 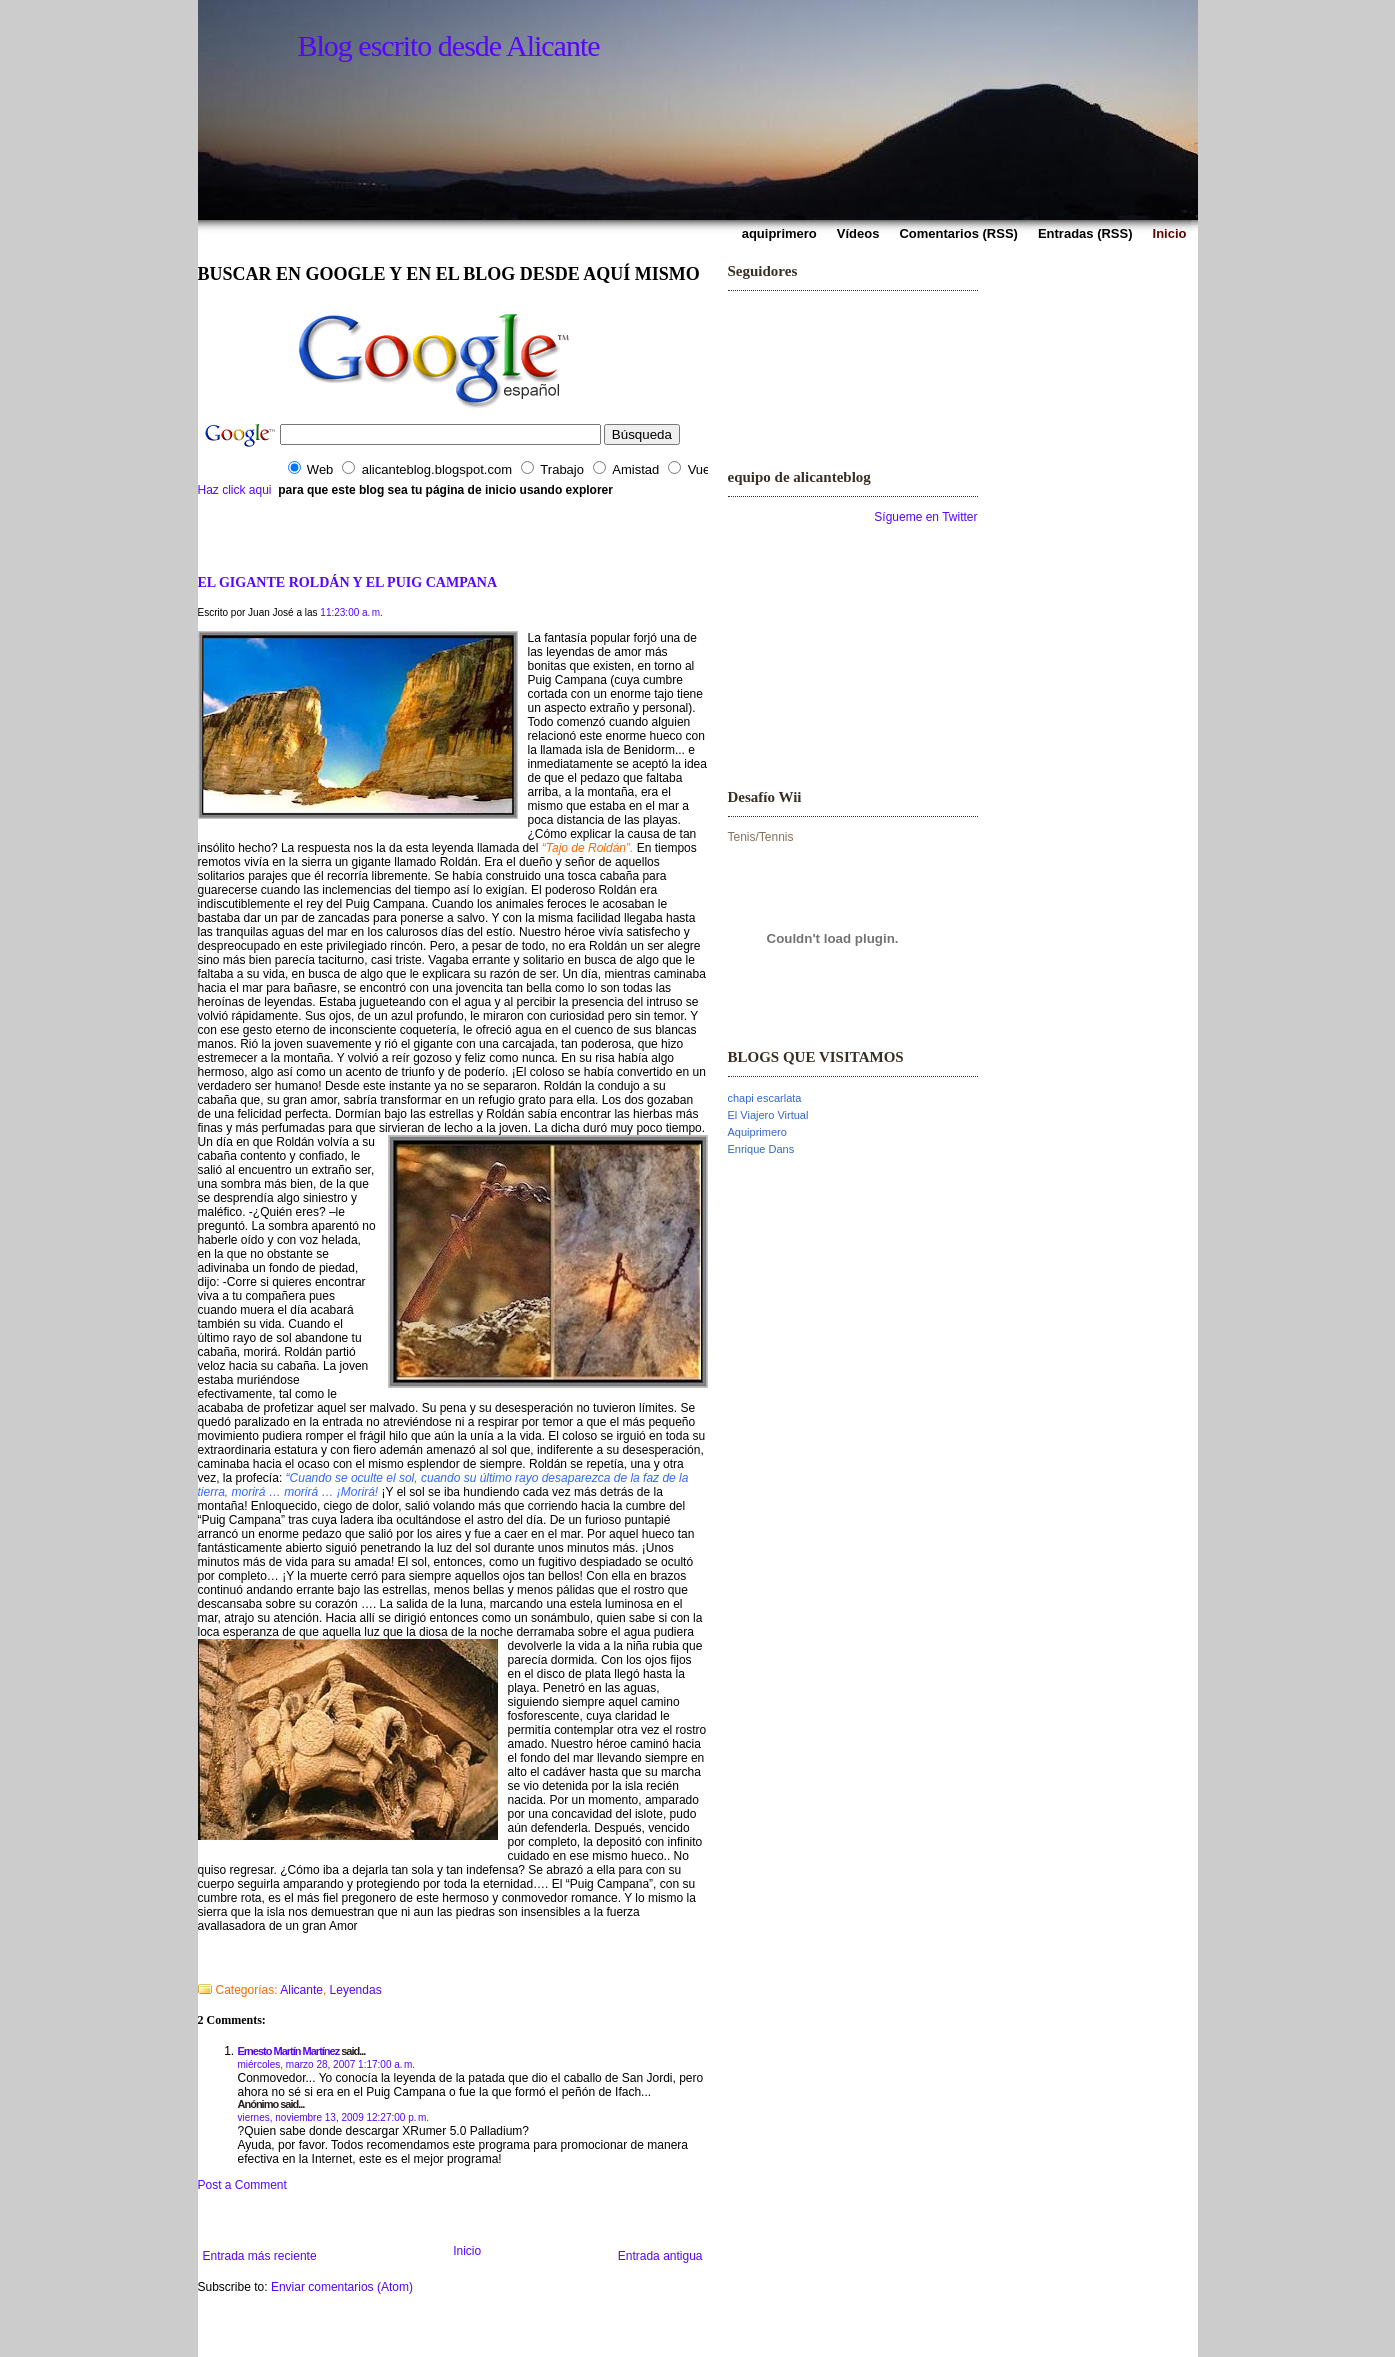 I want to click on Alicante, so click(x=301, y=1990).